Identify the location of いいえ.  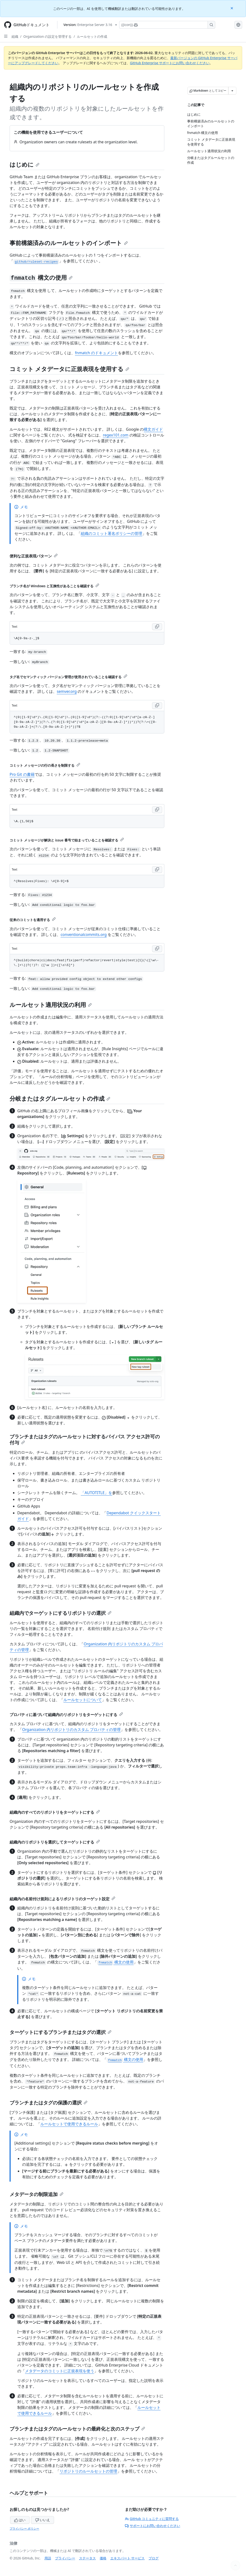
(42, 2520).